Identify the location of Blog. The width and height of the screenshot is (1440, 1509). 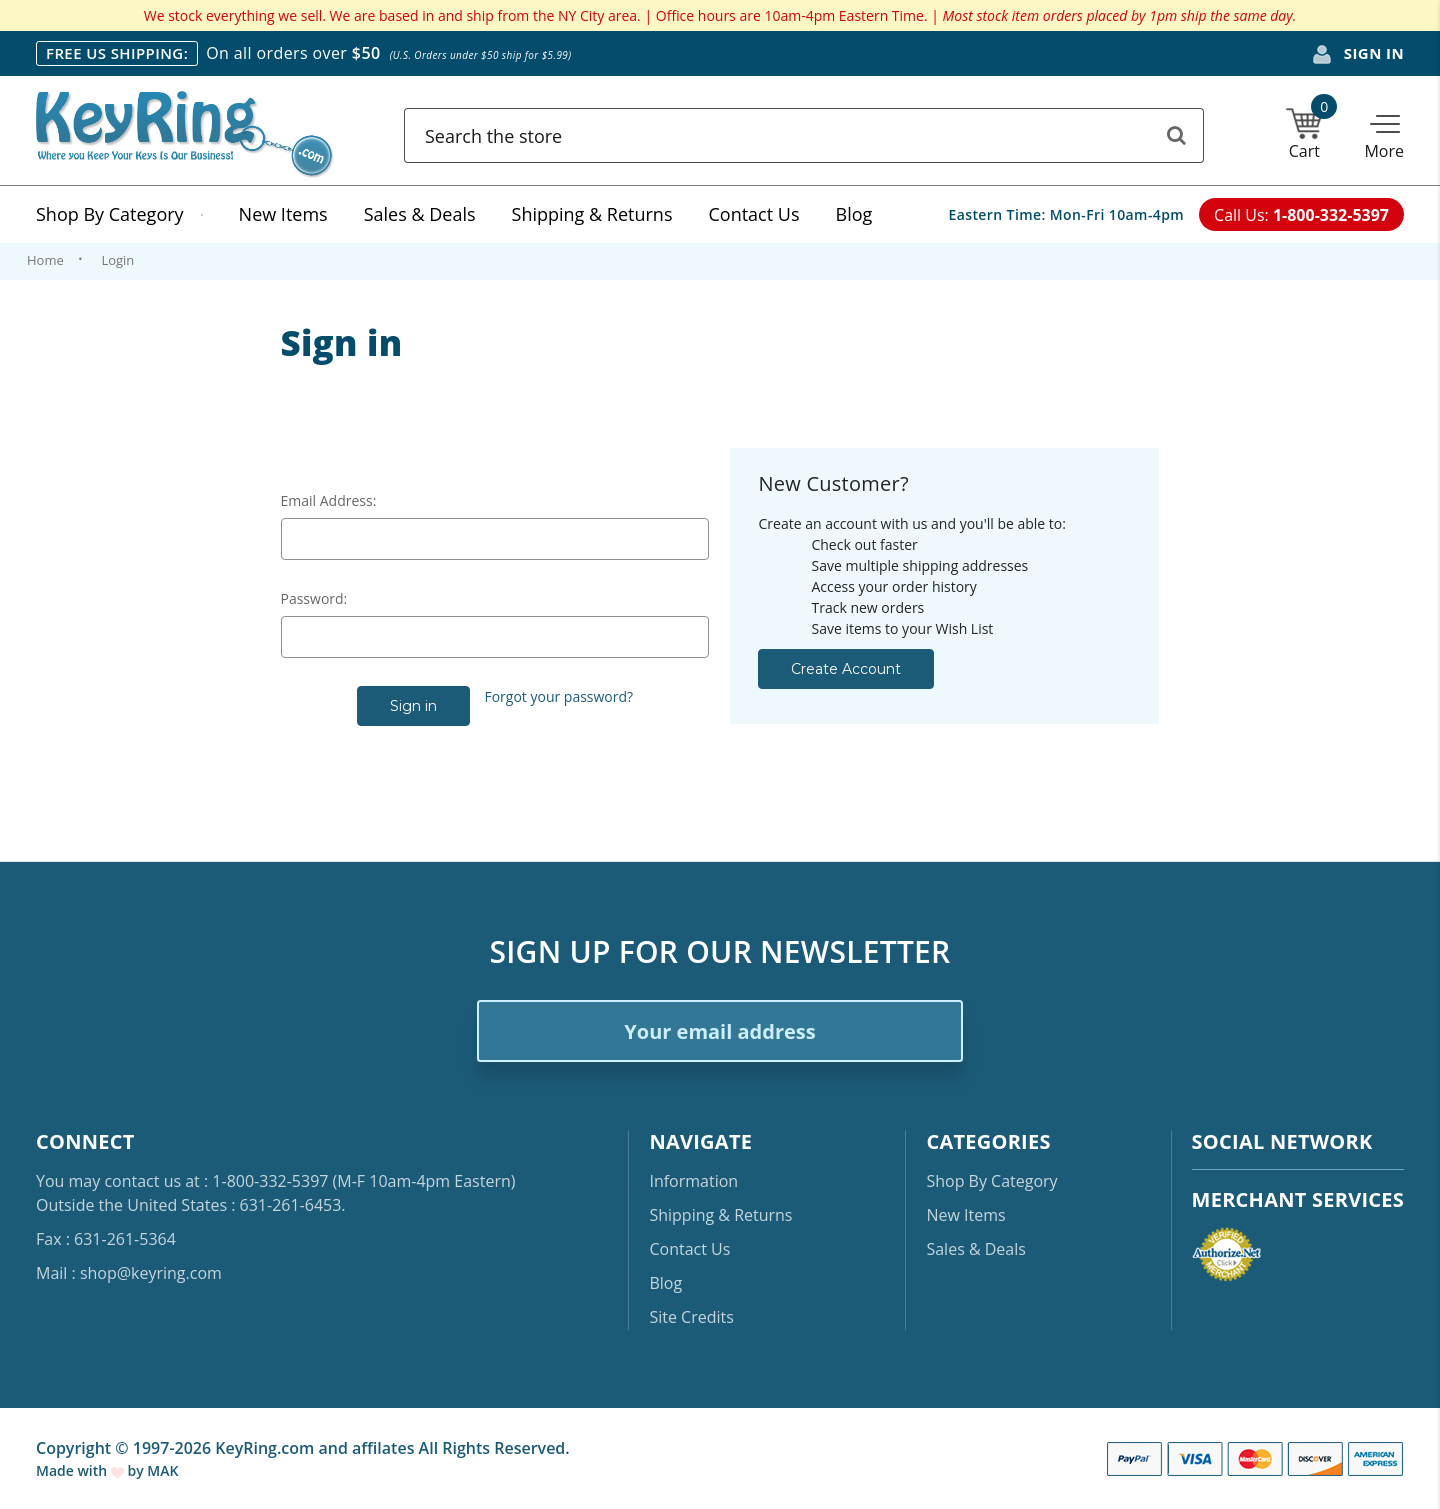
(854, 214).